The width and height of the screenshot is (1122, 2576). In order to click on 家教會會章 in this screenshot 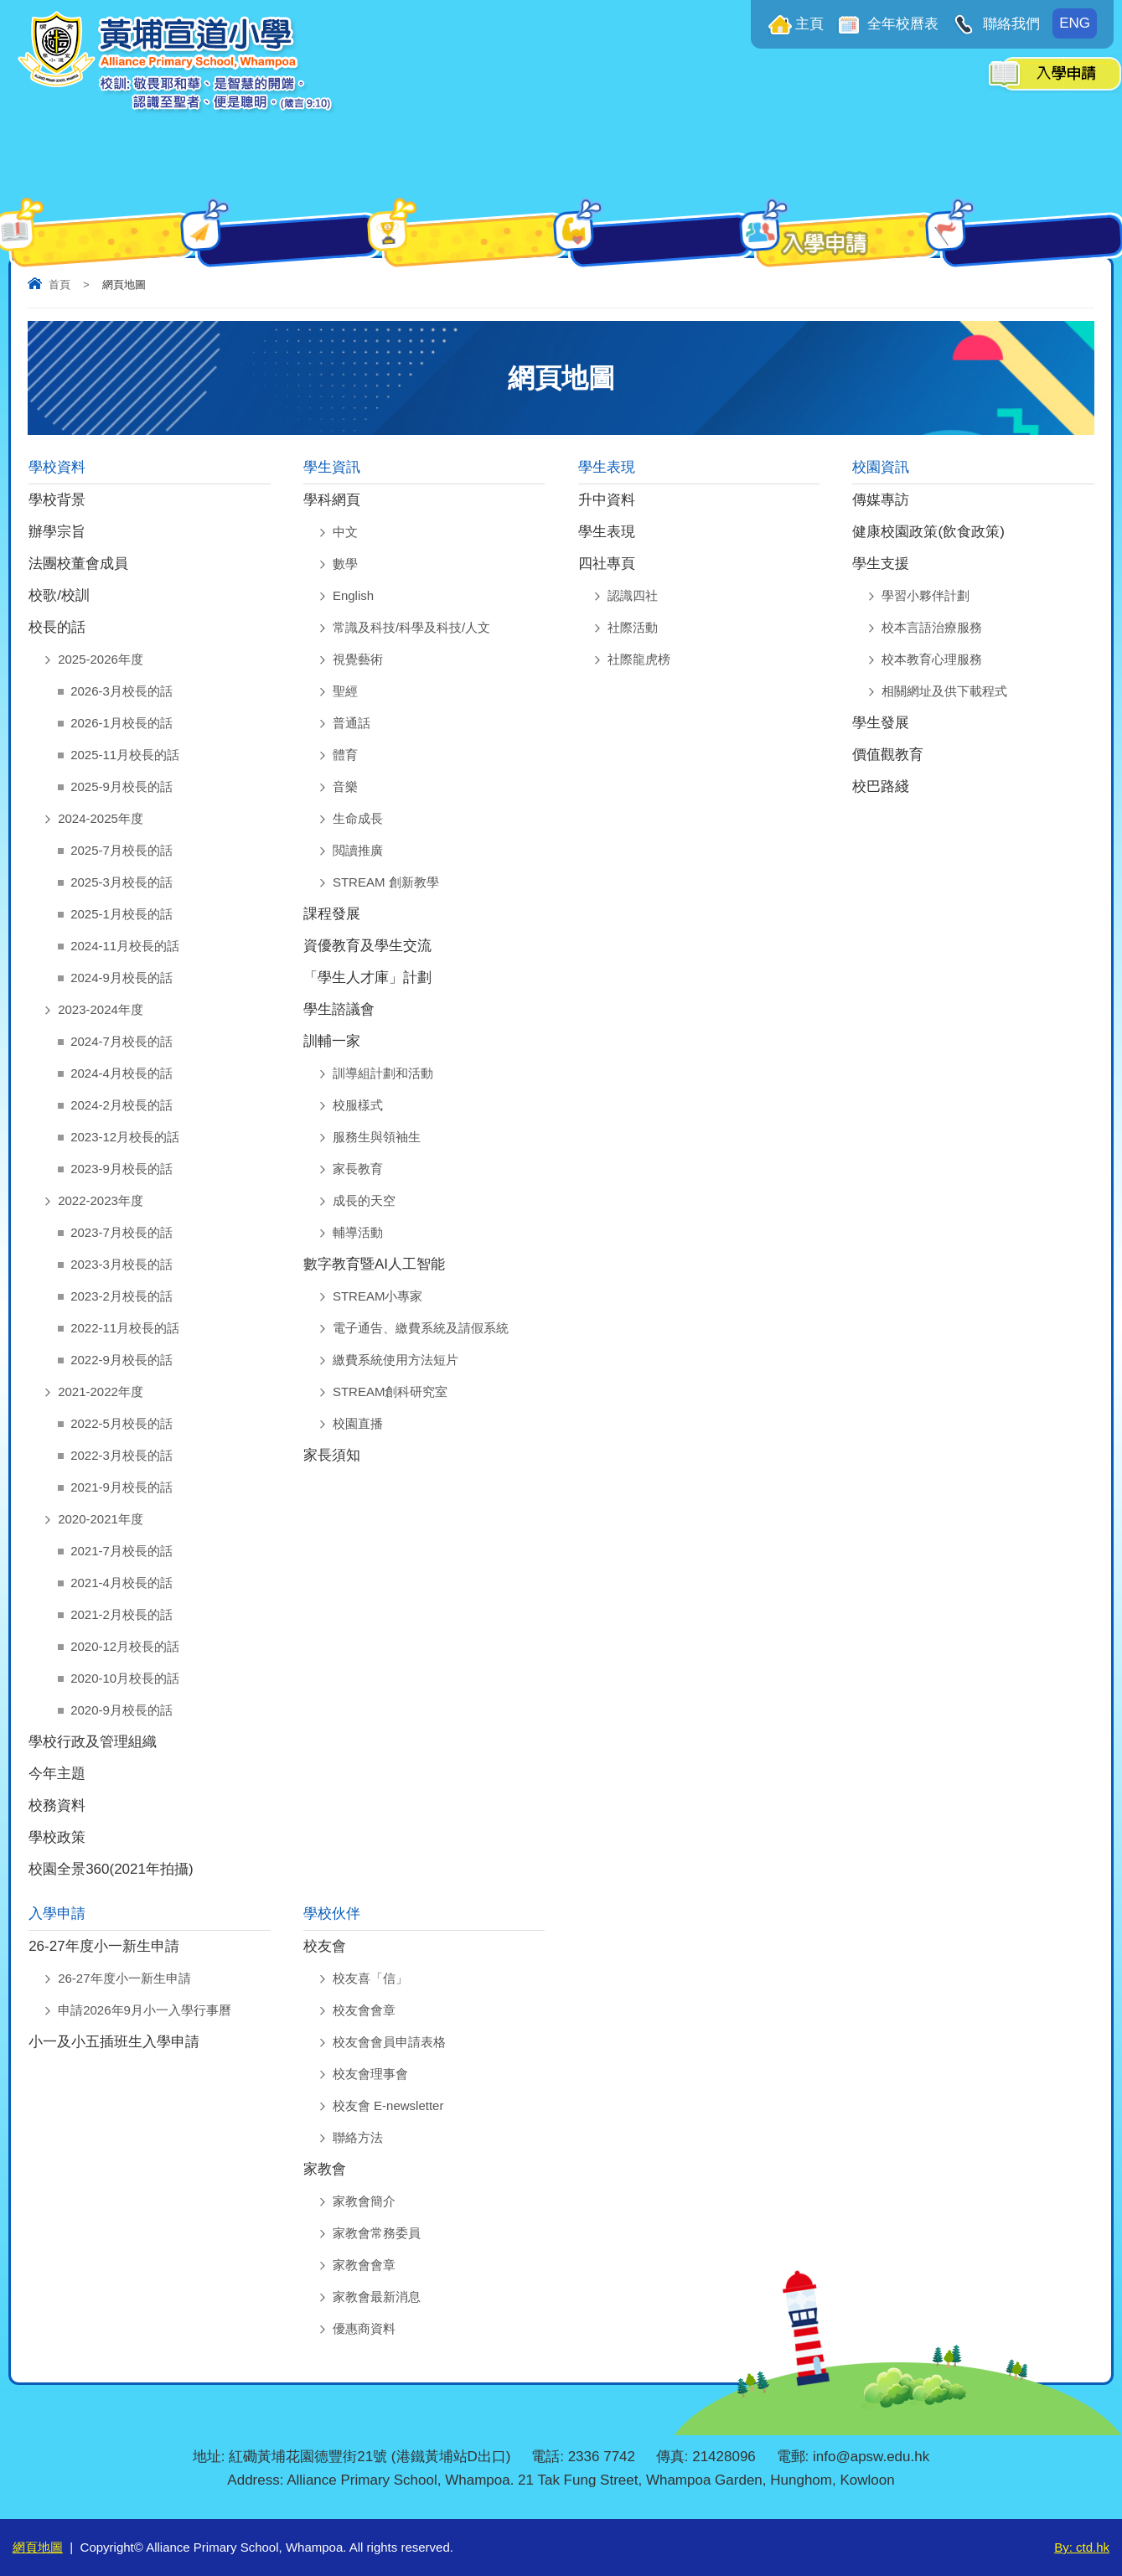, I will do `click(364, 2265)`.